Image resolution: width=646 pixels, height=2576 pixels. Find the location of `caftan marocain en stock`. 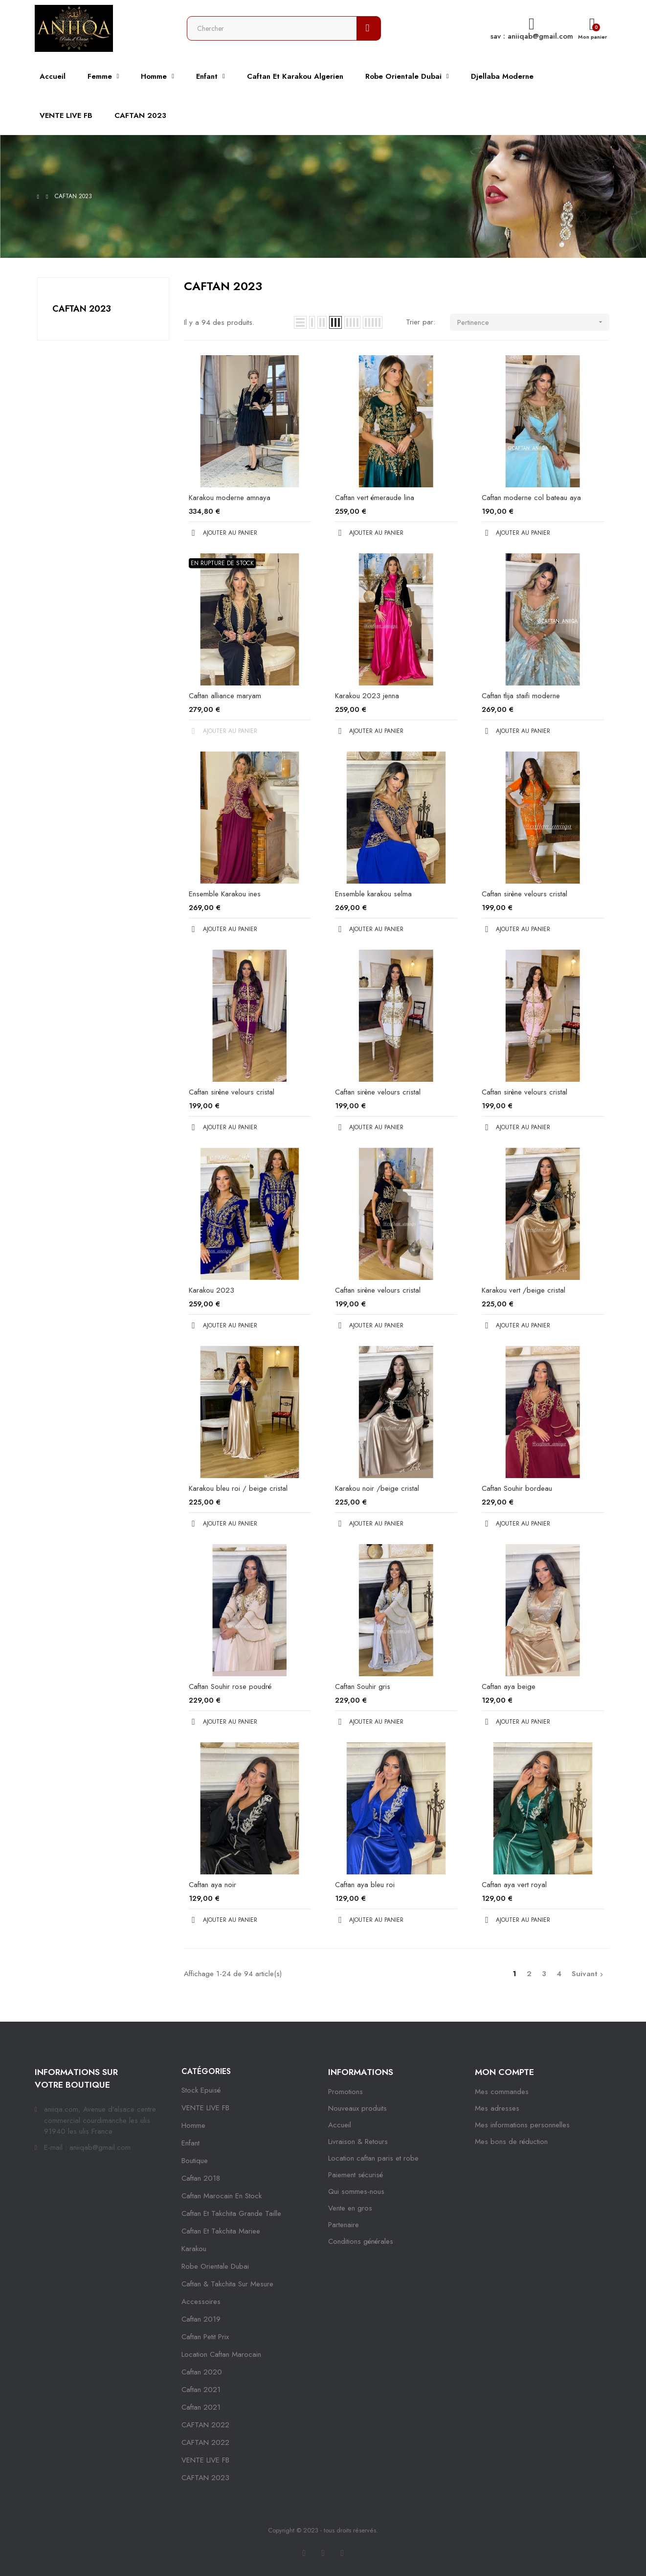

caftan marocain en stock is located at coordinates (221, 2195).